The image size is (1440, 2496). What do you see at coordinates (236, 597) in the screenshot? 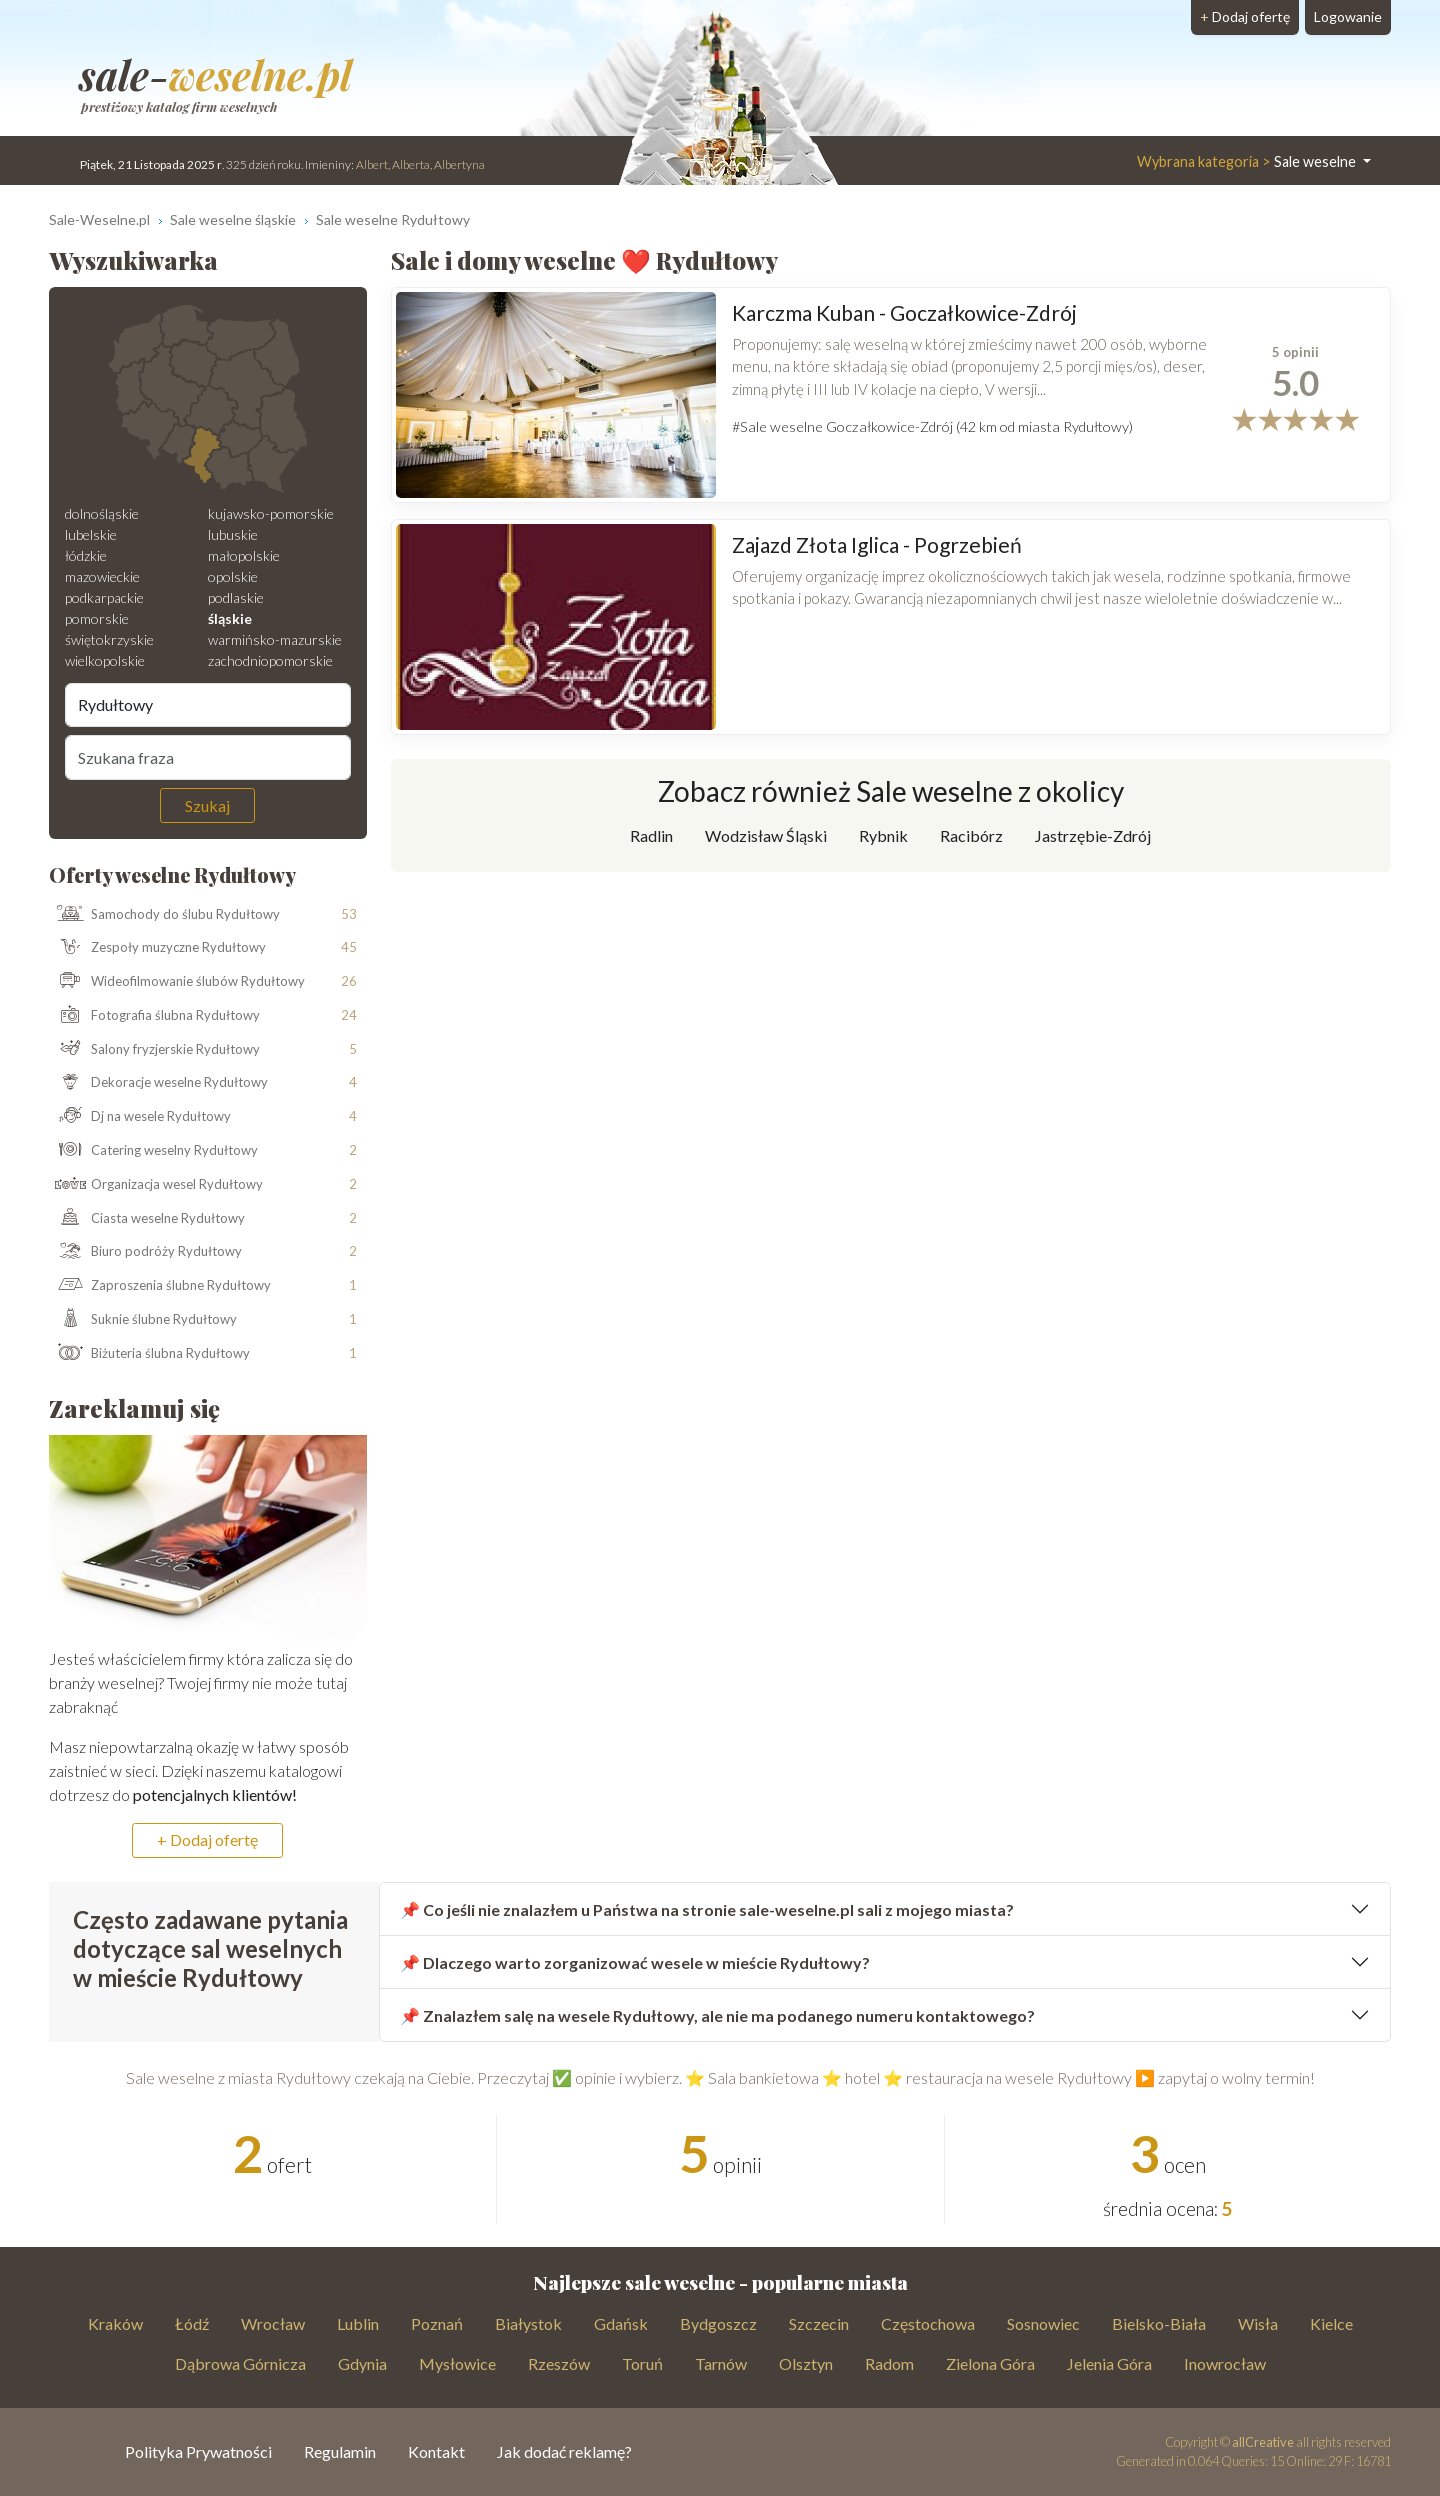
I see `podlaskie` at bounding box center [236, 597].